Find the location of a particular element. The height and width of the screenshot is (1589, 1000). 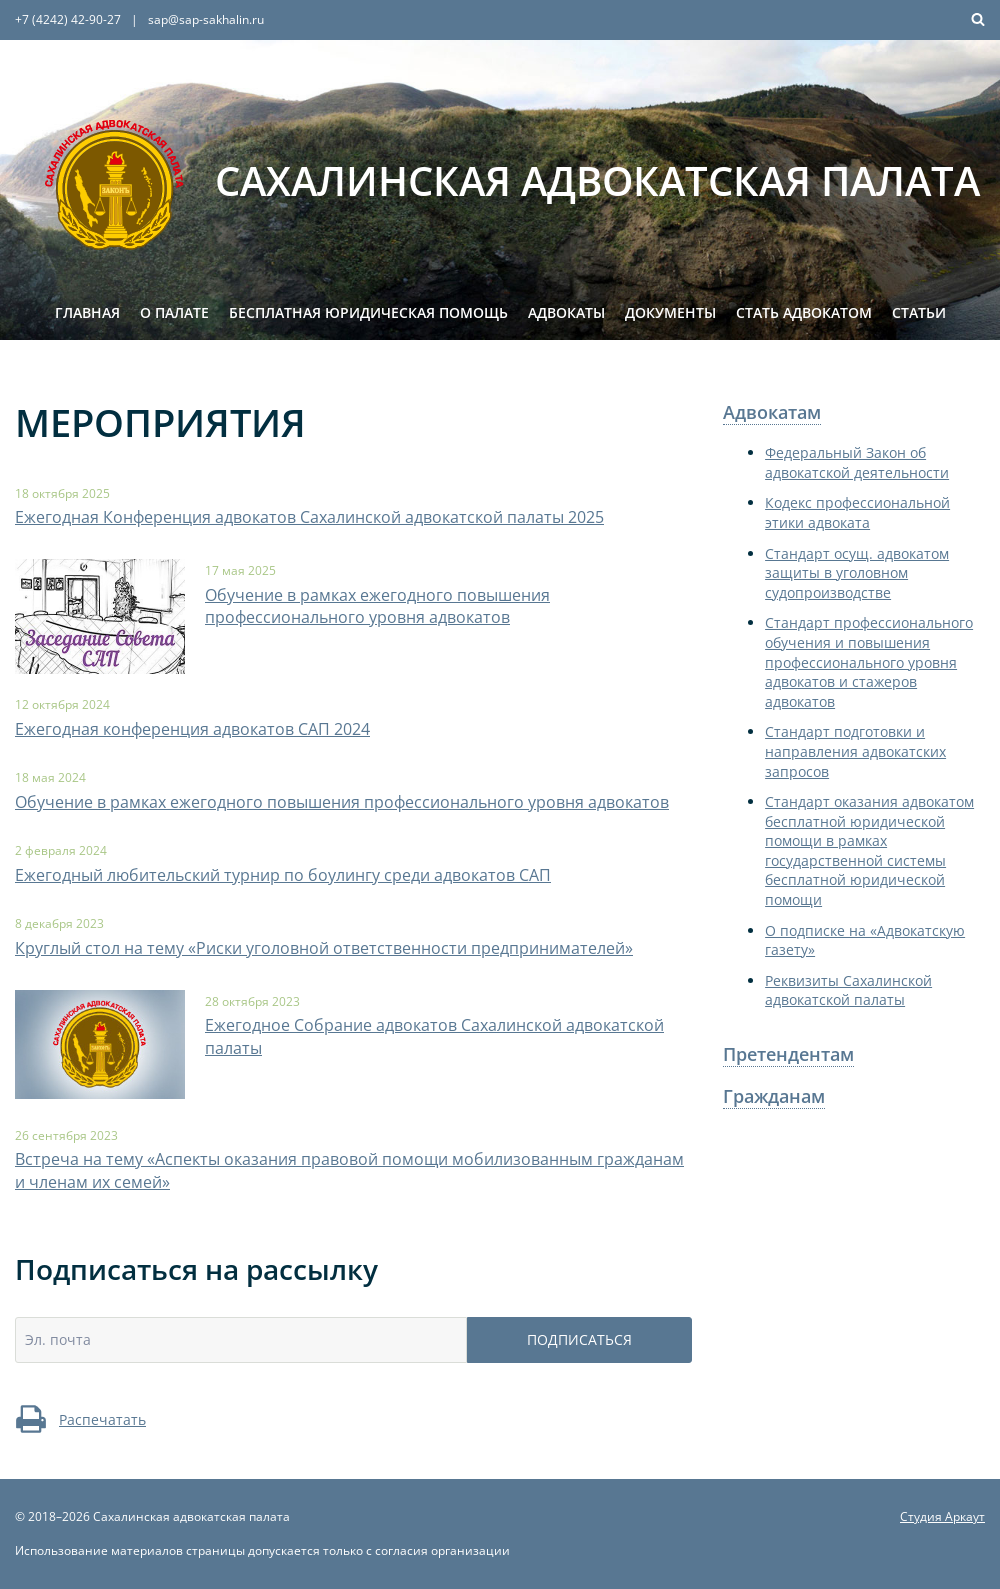

Реквизиты Сахалинской адвокатской палаты is located at coordinates (848, 990).